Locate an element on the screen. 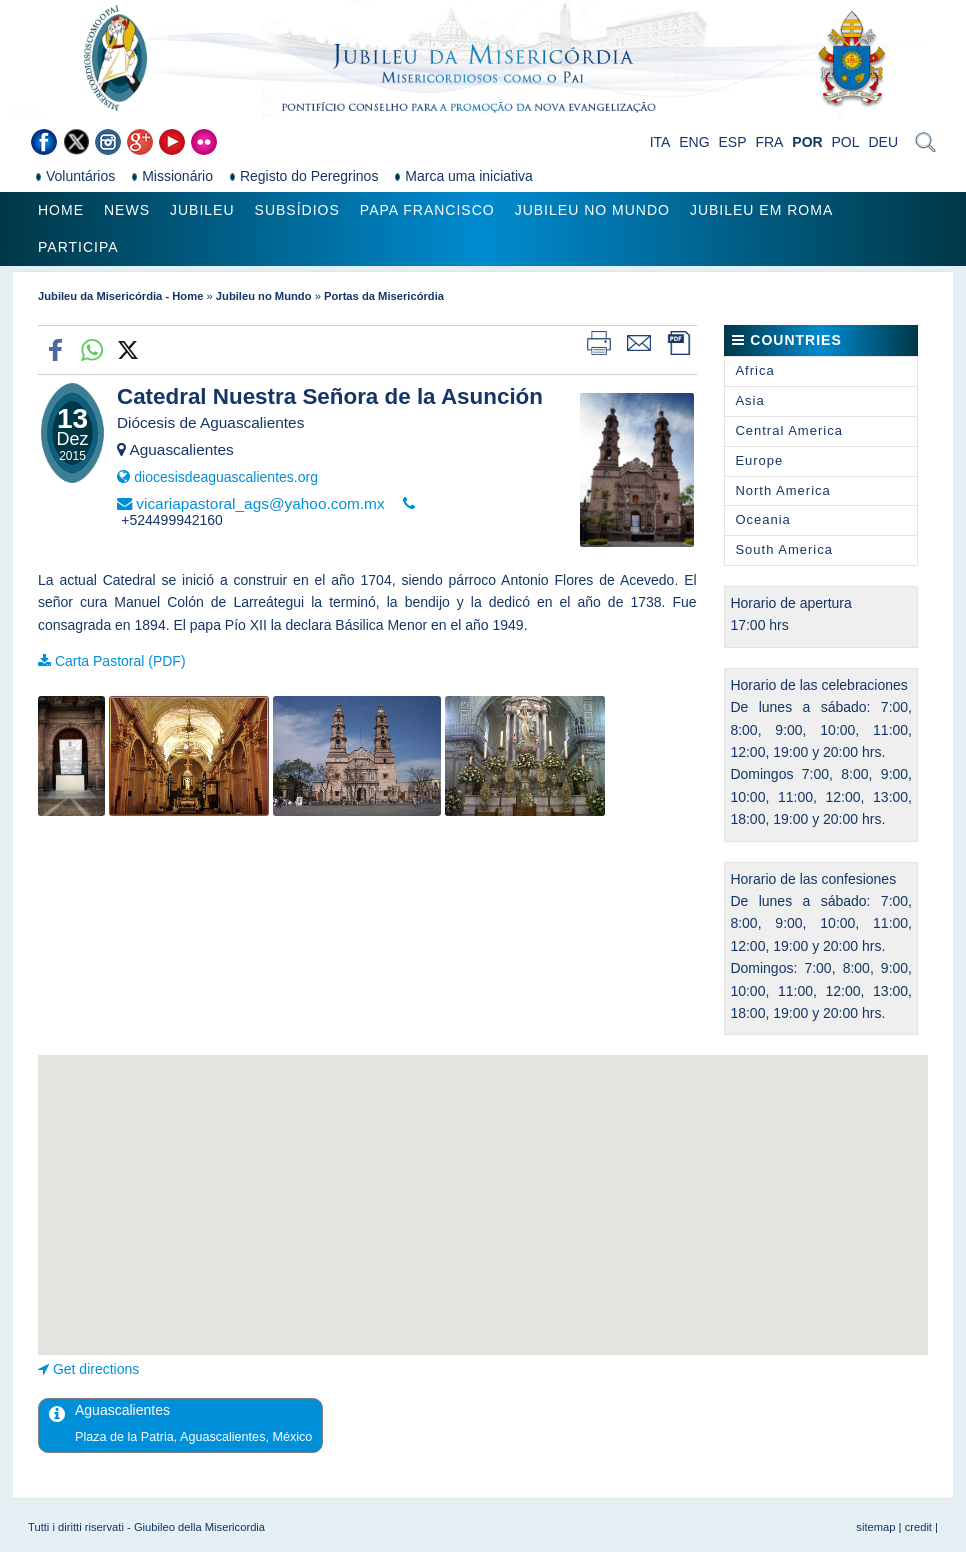  vicariapastoral_ags@yahoo.com.mx is located at coordinates (260, 503).